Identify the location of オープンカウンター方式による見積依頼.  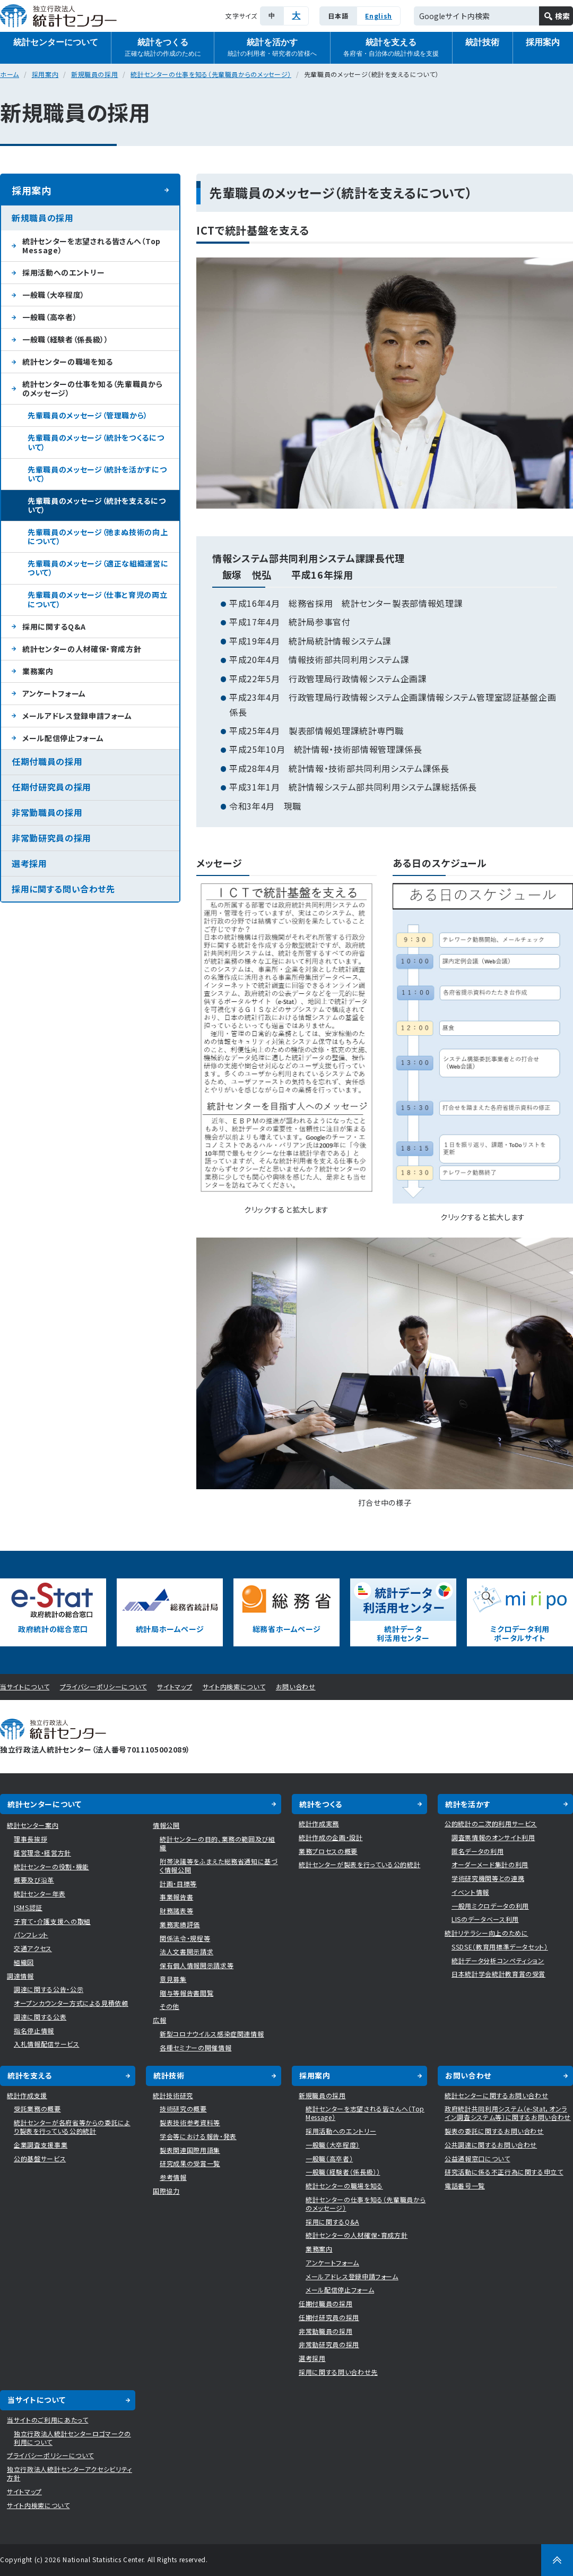
(71, 2002).